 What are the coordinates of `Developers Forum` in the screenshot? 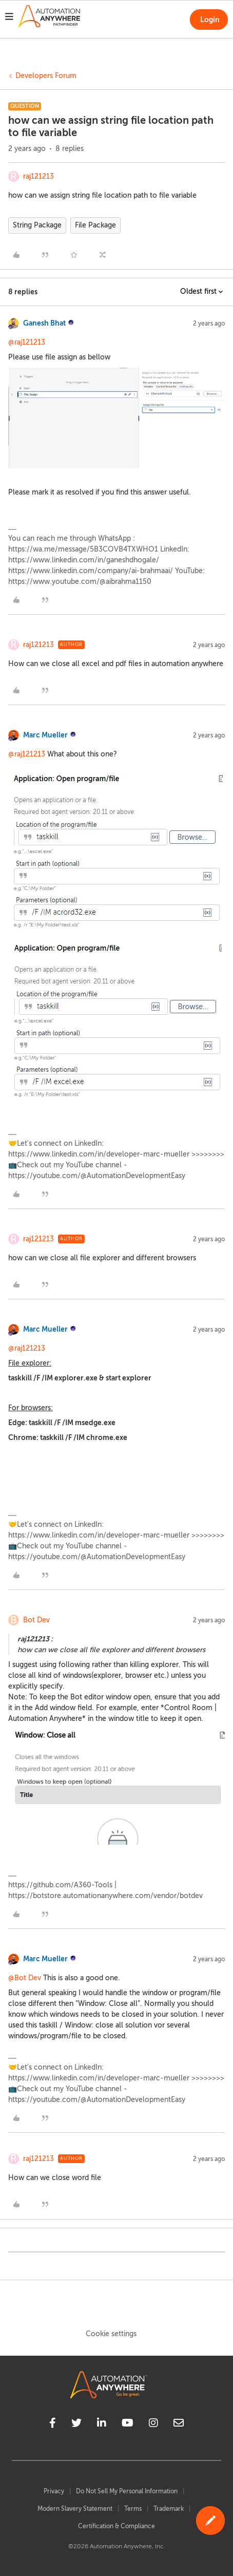 It's located at (45, 76).